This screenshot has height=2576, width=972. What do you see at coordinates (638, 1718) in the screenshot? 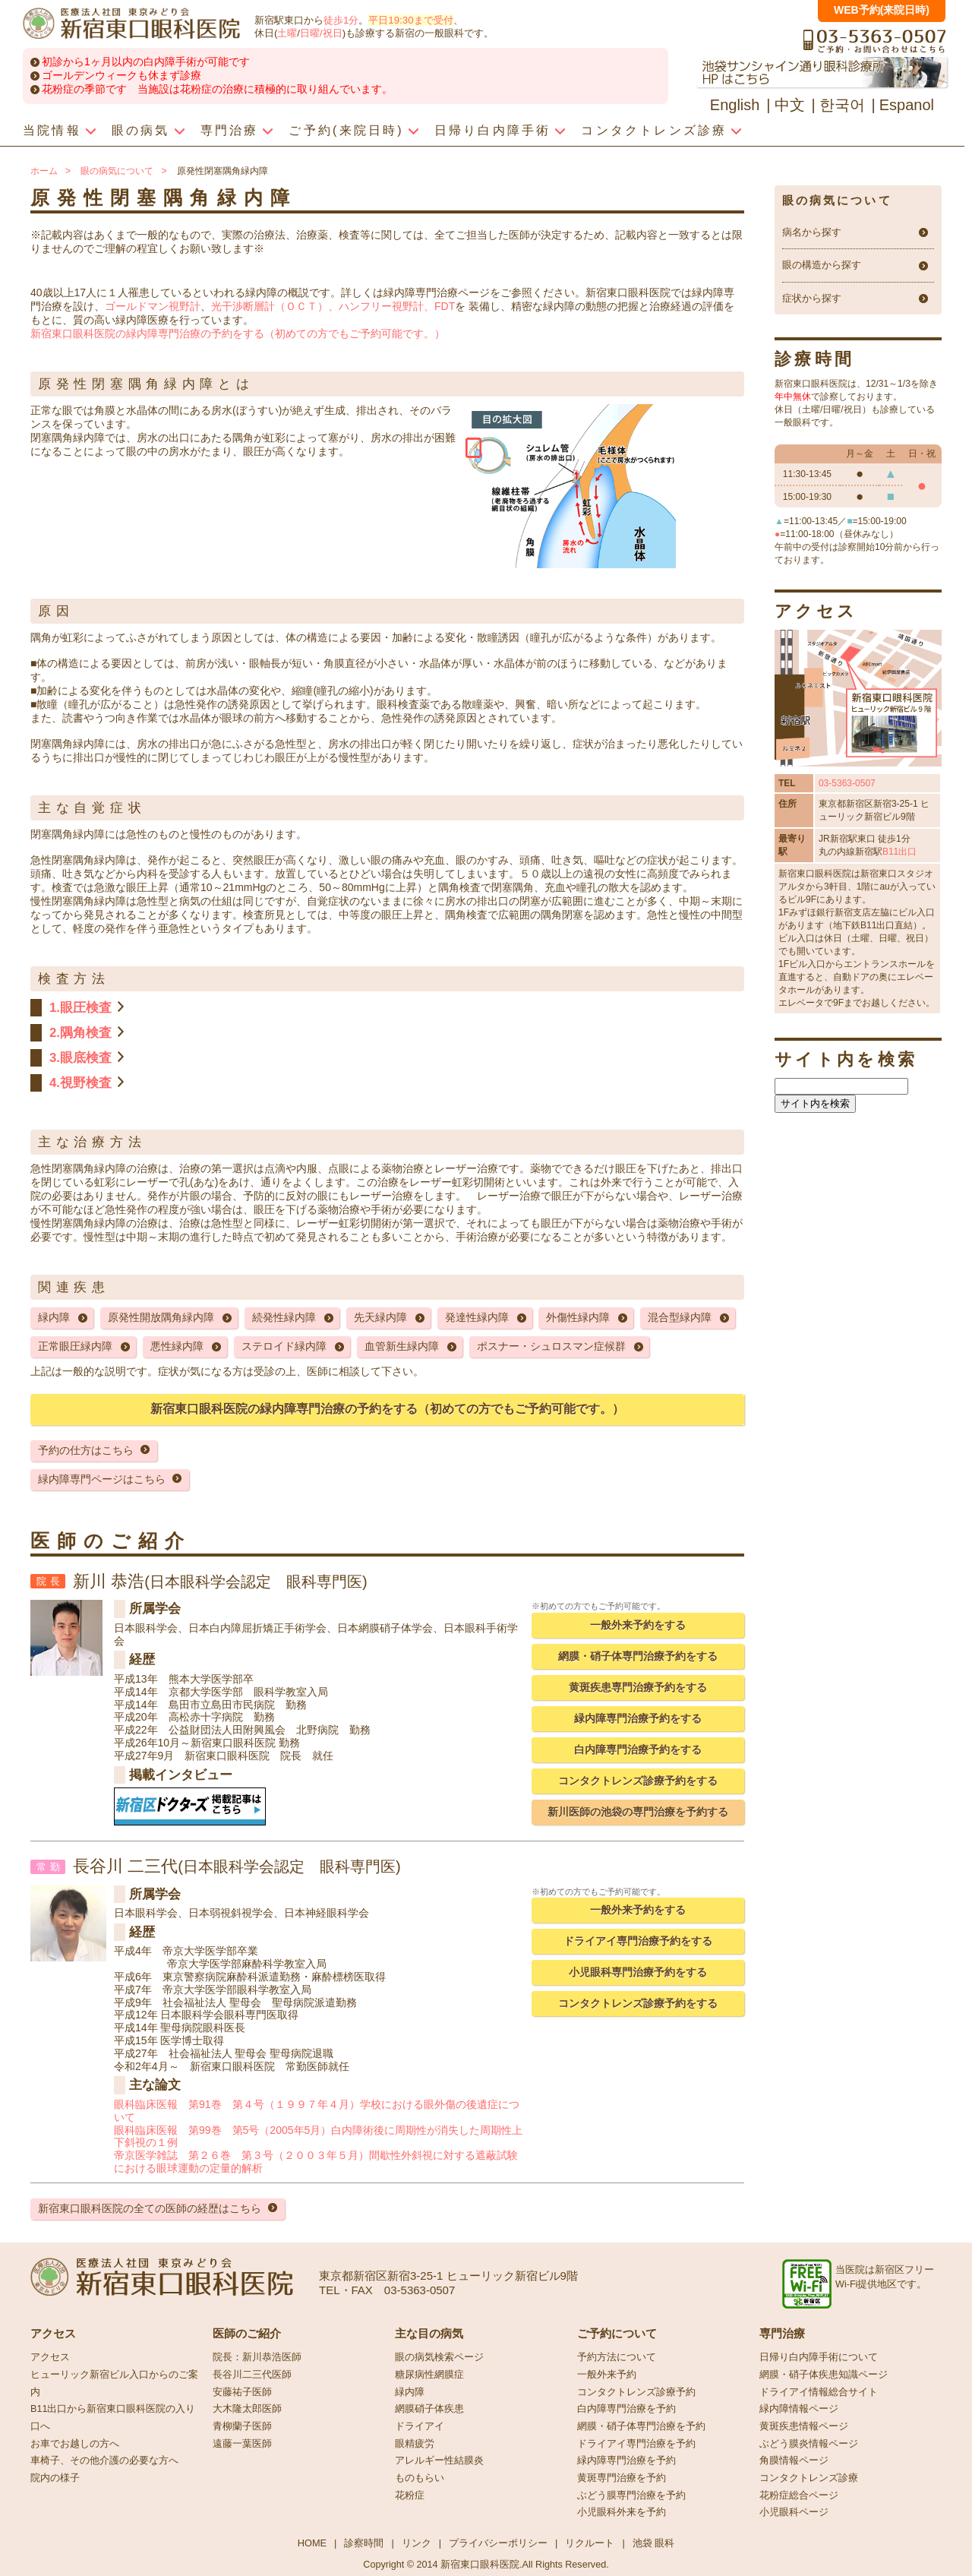
I see `緑内障専門治療予約をする` at bounding box center [638, 1718].